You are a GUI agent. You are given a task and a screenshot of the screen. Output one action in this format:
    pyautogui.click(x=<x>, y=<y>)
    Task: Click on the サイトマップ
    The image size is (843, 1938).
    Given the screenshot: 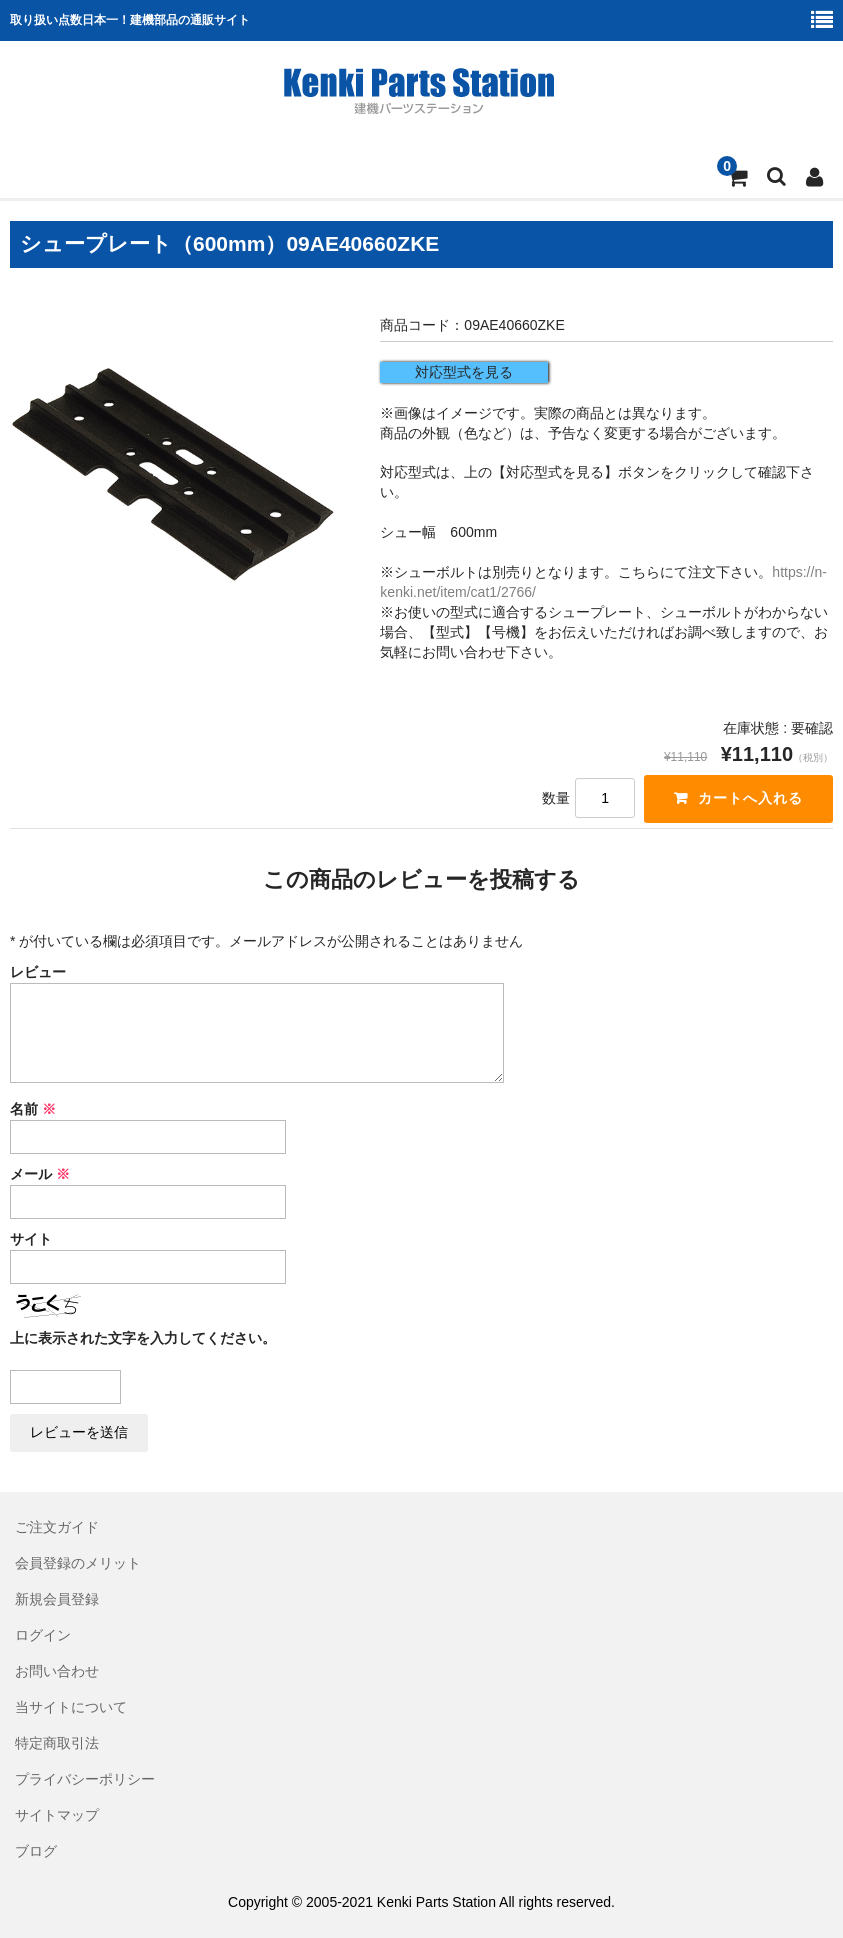 What is the action you would take?
    pyautogui.click(x=57, y=1815)
    